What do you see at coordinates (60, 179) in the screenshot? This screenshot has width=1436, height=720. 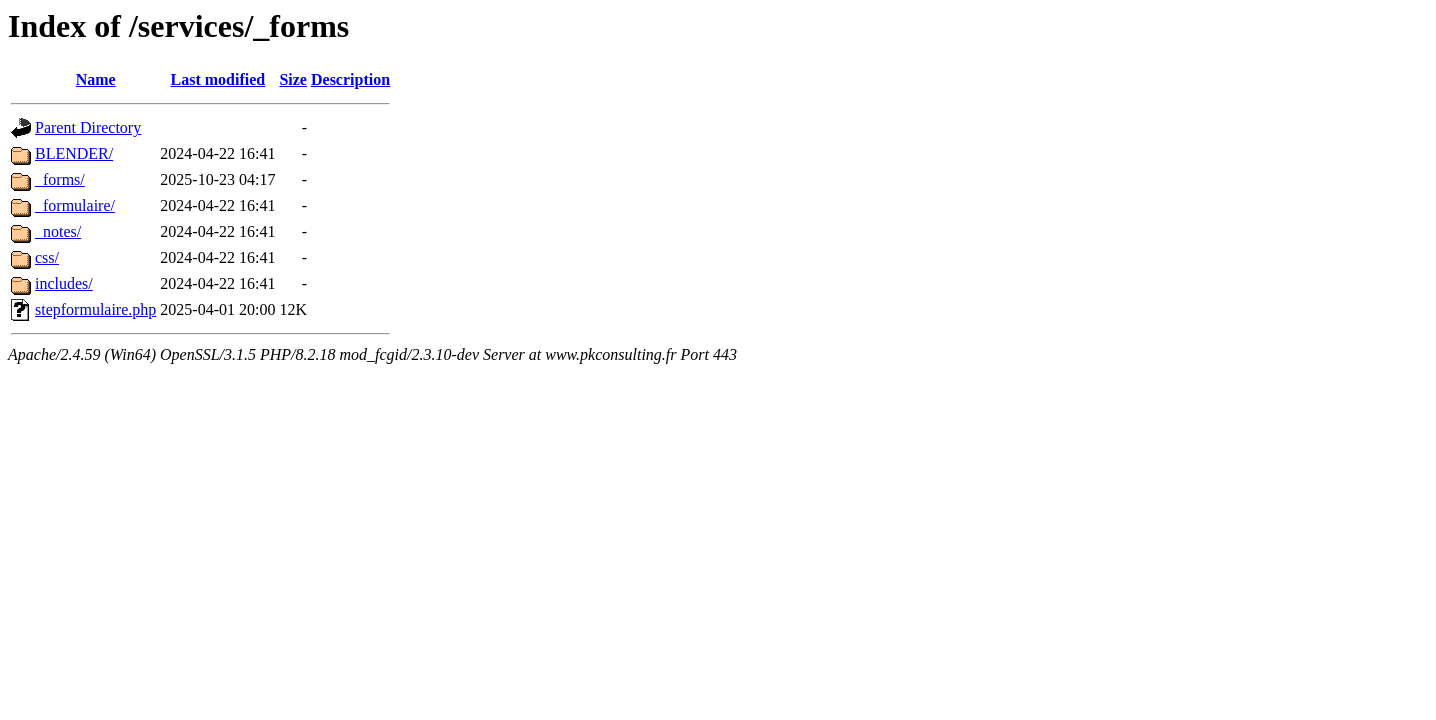 I see `_forms/` at bounding box center [60, 179].